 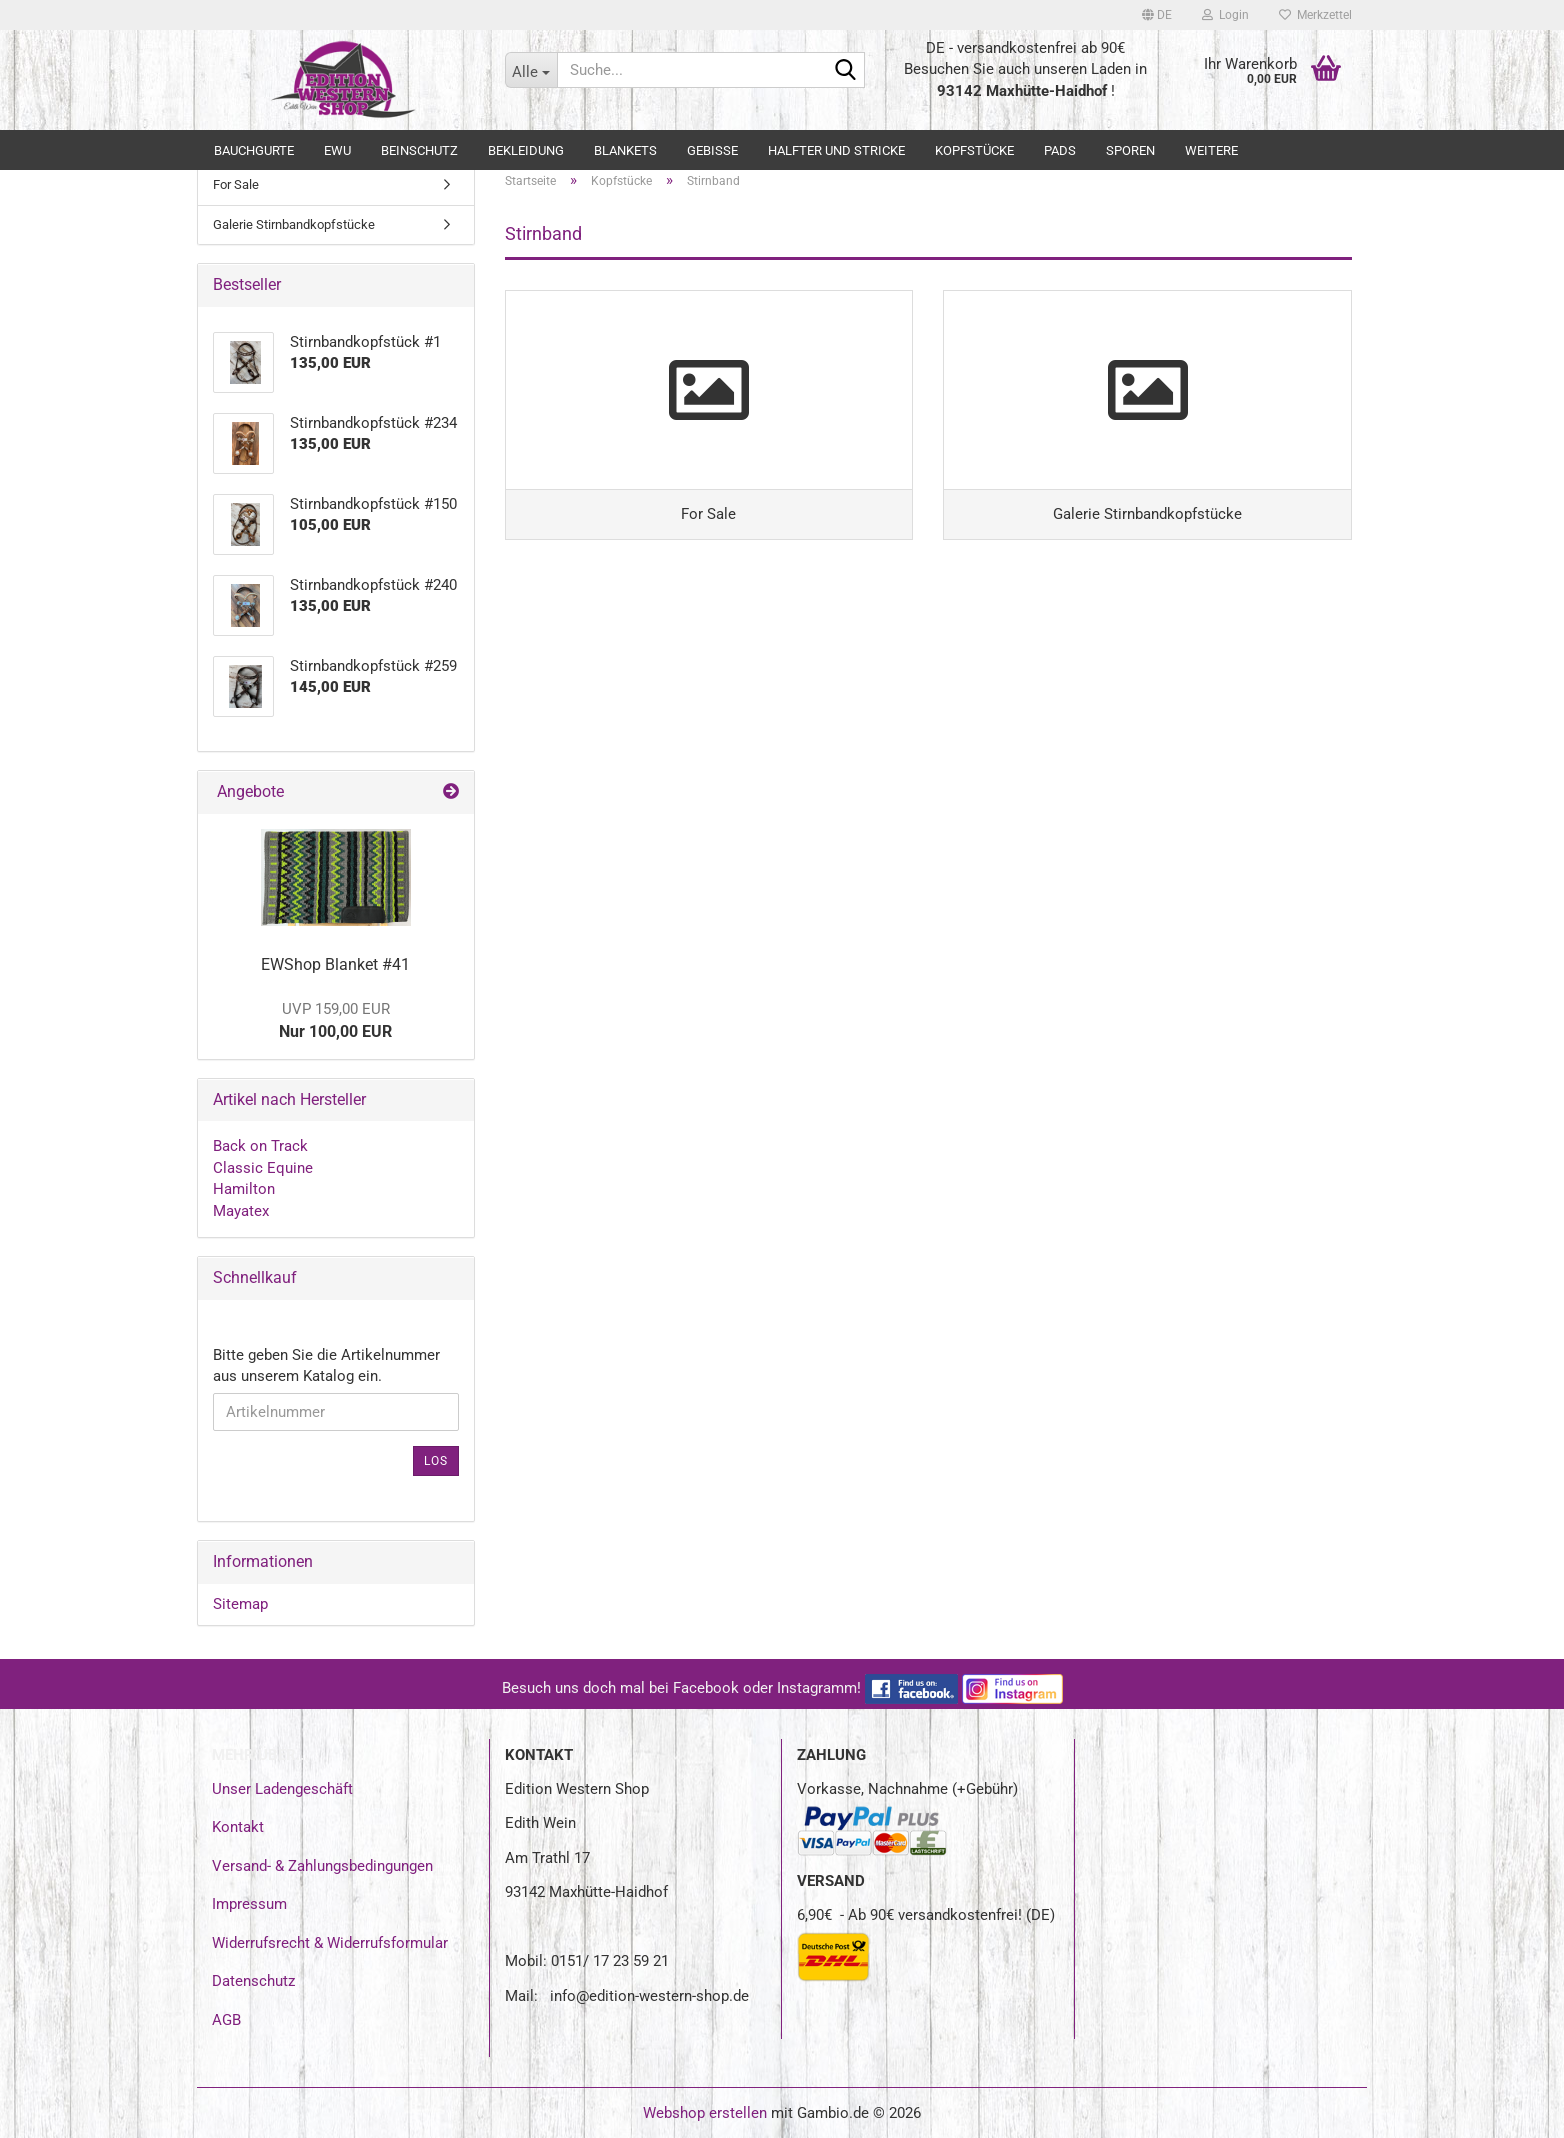 What do you see at coordinates (419, 150) in the screenshot?
I see `Beinschutz` at bounding box center [419, 150].